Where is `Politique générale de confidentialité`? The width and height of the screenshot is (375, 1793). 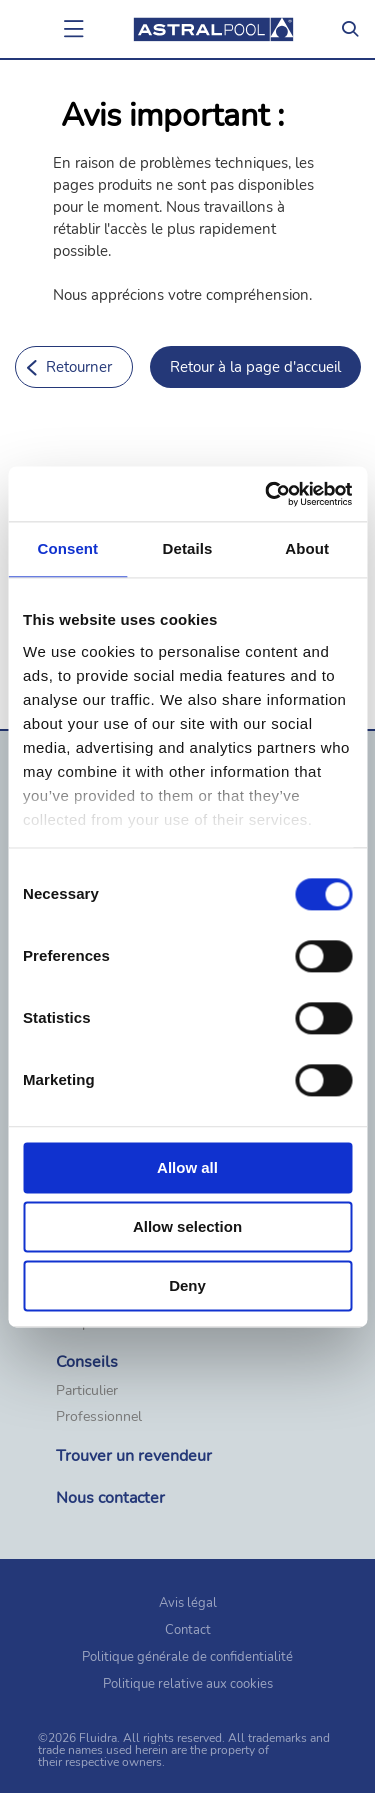
Politique générale de confidentialité is located at coordinates (187, 1657).